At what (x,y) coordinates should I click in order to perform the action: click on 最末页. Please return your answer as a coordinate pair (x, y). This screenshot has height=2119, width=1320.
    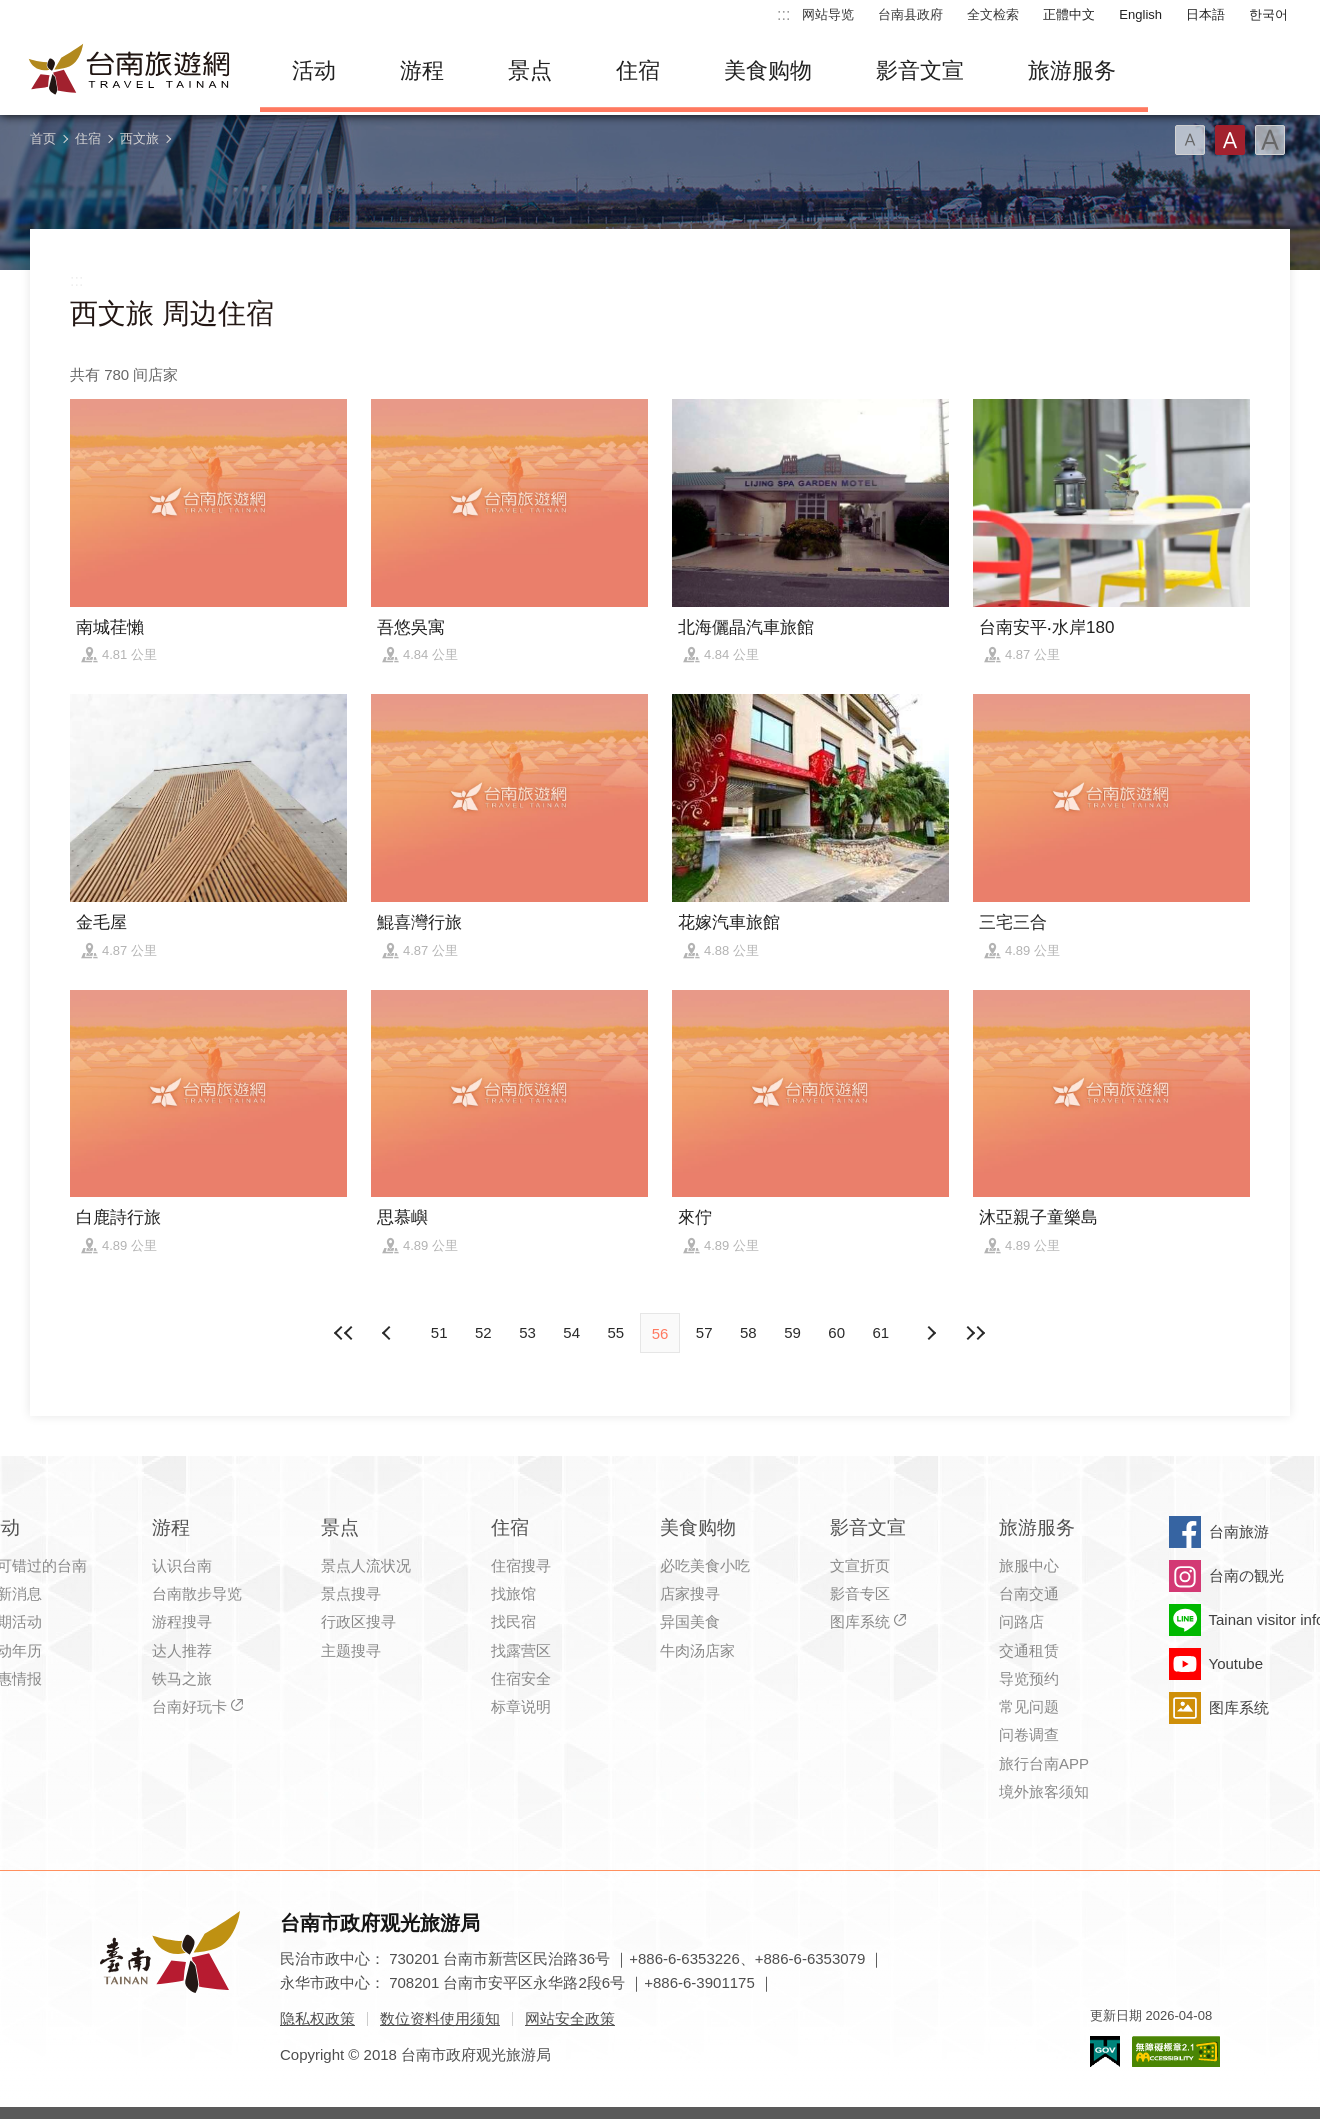
    Looking at the image, I should click on (975, 1333).